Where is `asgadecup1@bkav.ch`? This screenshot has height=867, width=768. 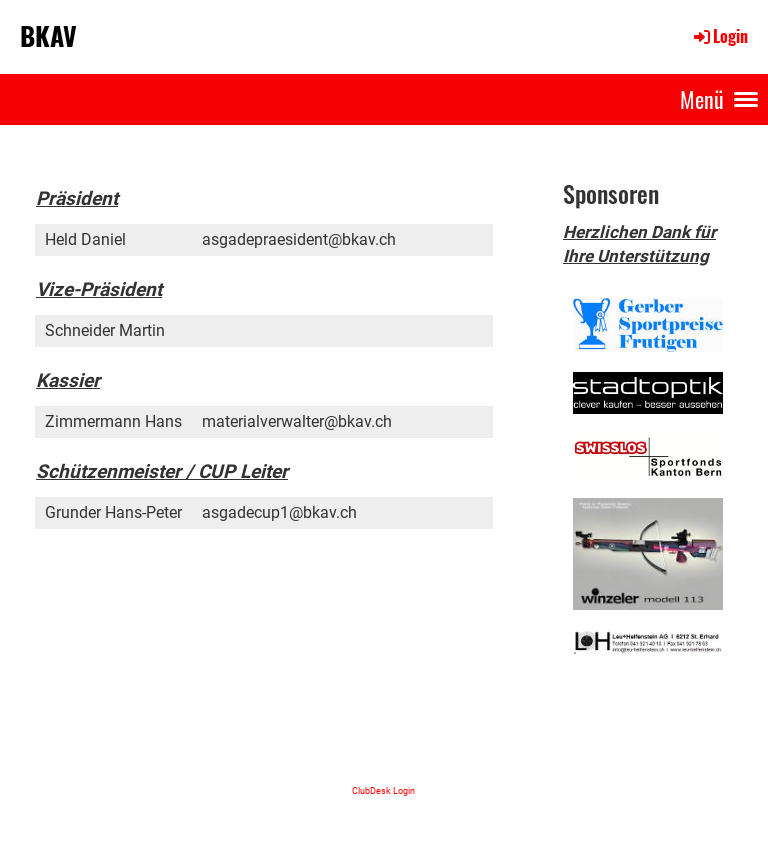
asgadecup1@bkav.ch is located at coordinates (279, 512).